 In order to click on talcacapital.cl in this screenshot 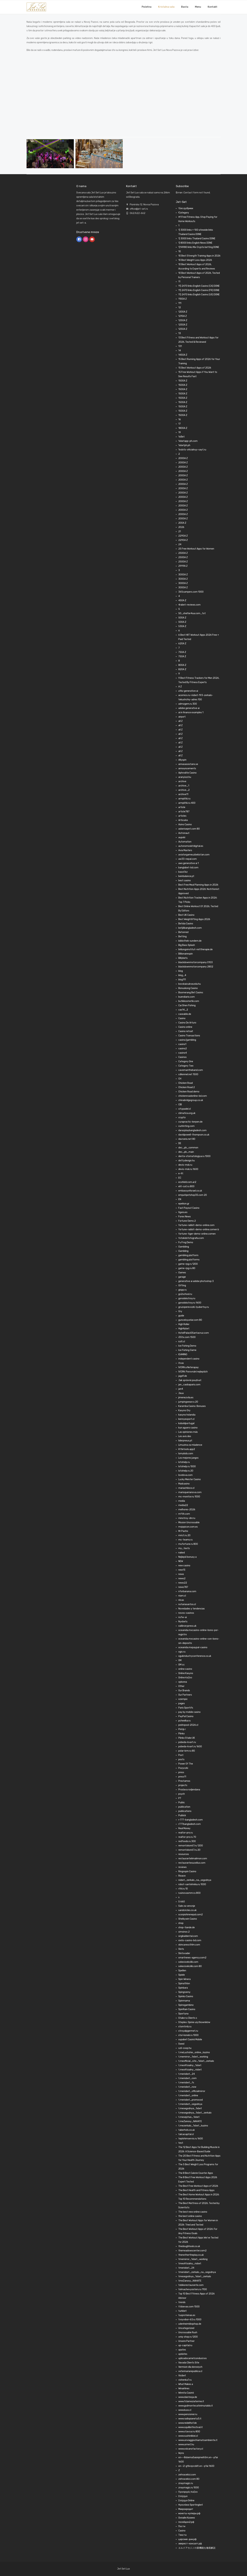, I will do `click(186, 2134)`.